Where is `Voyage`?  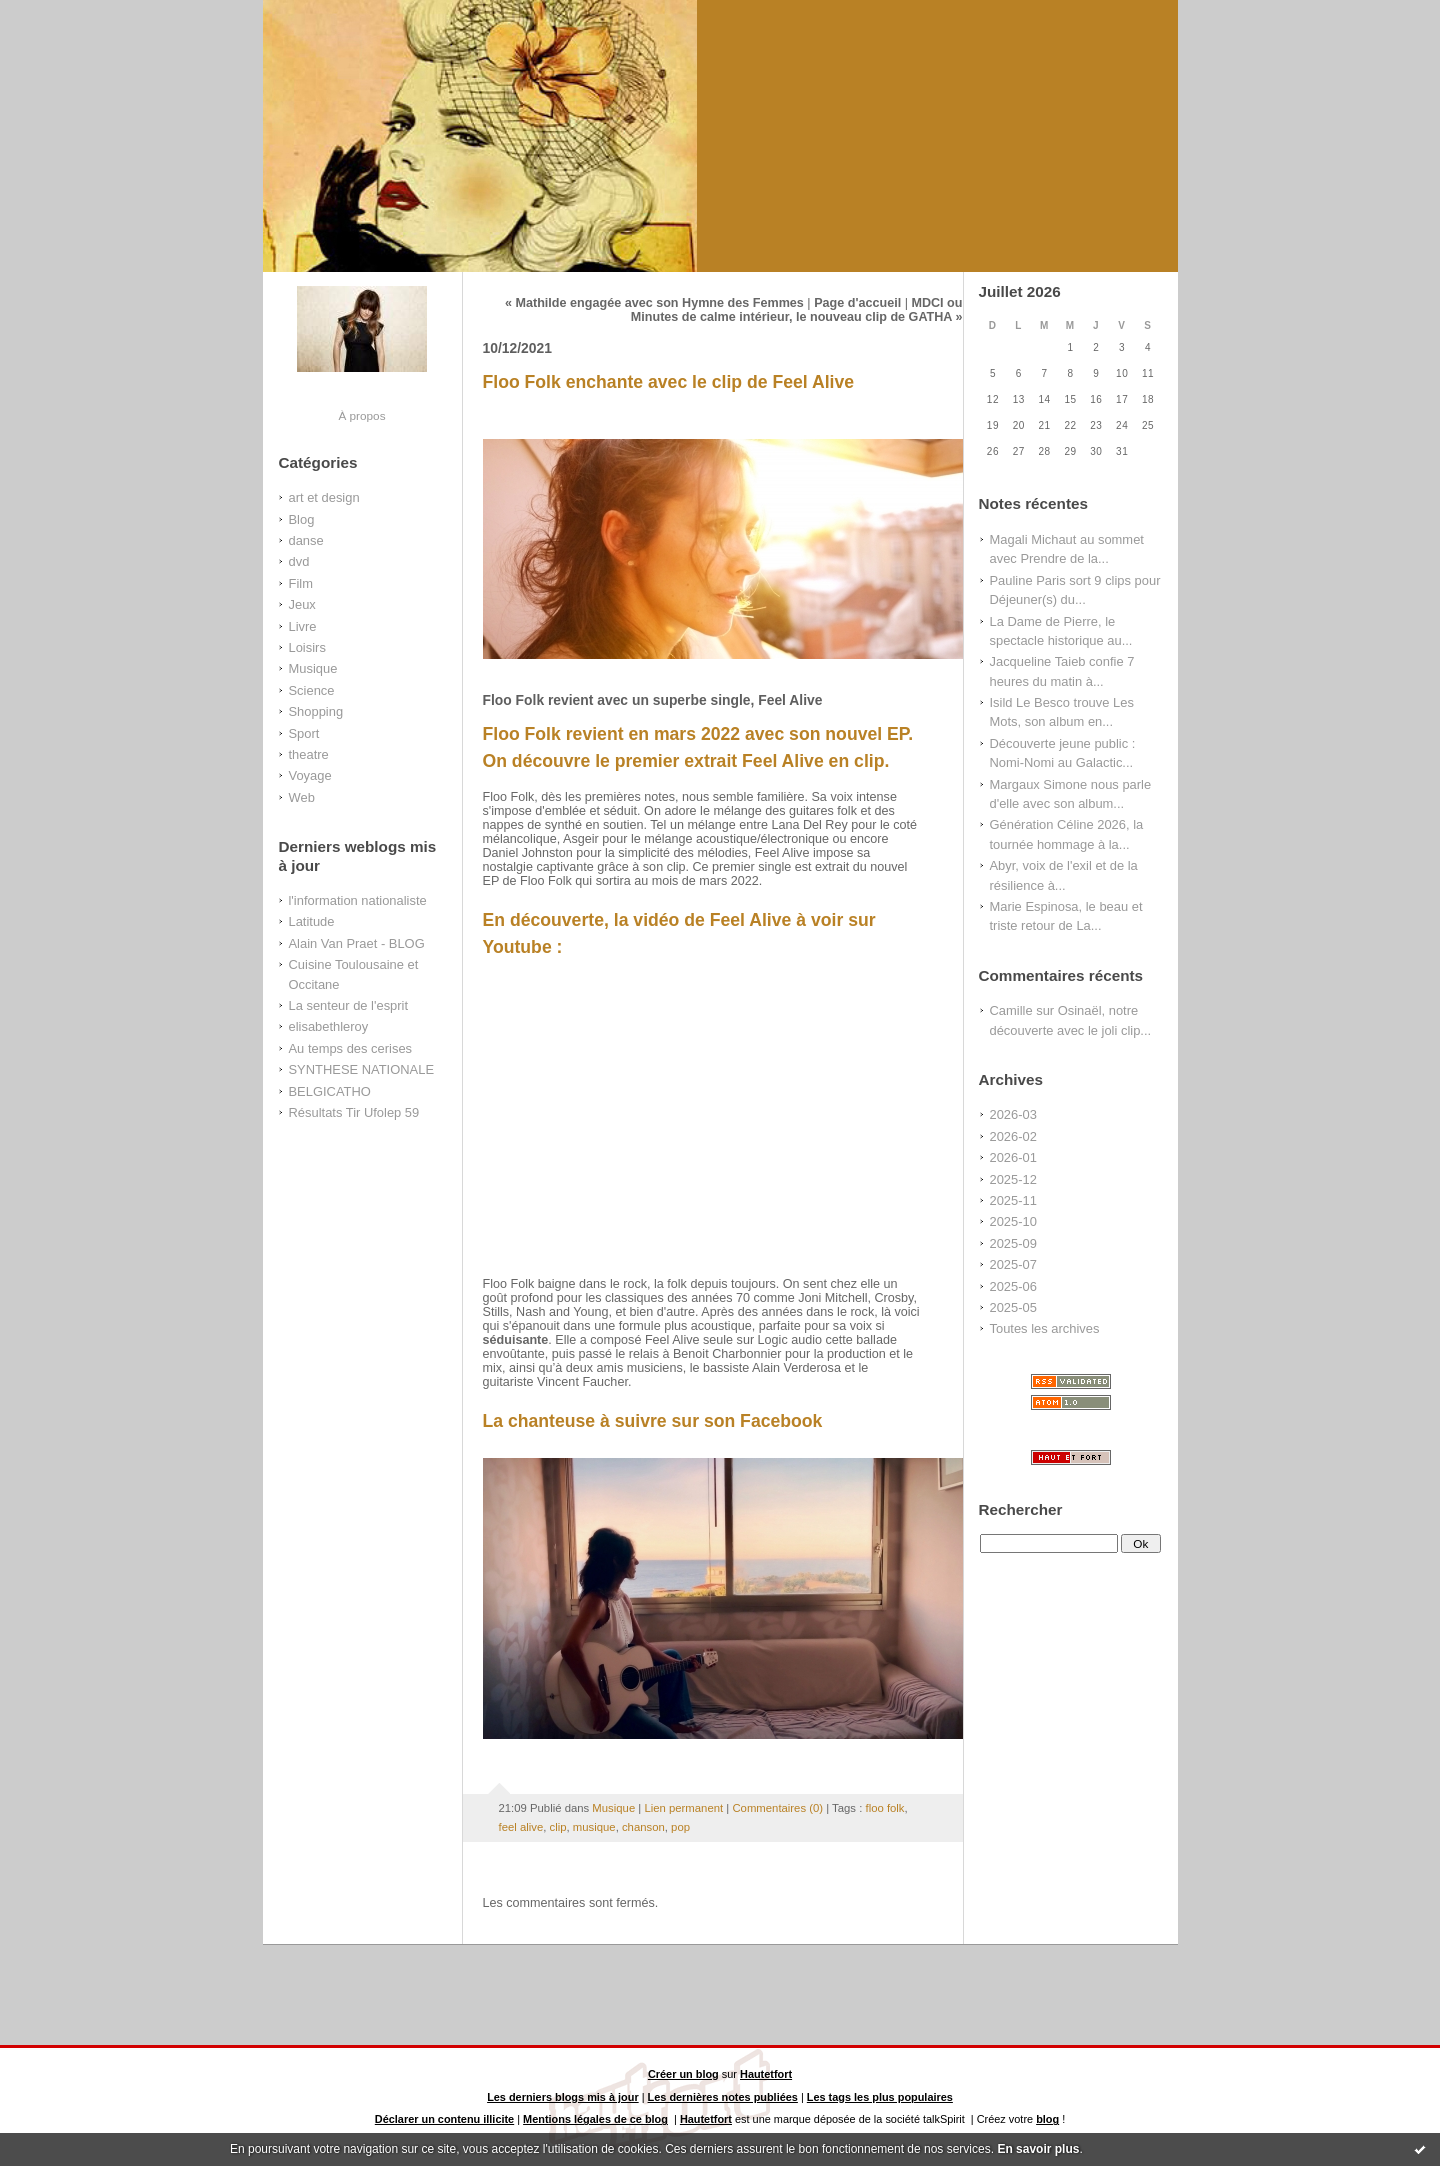 Voyage is located at coordinates (310, 775).